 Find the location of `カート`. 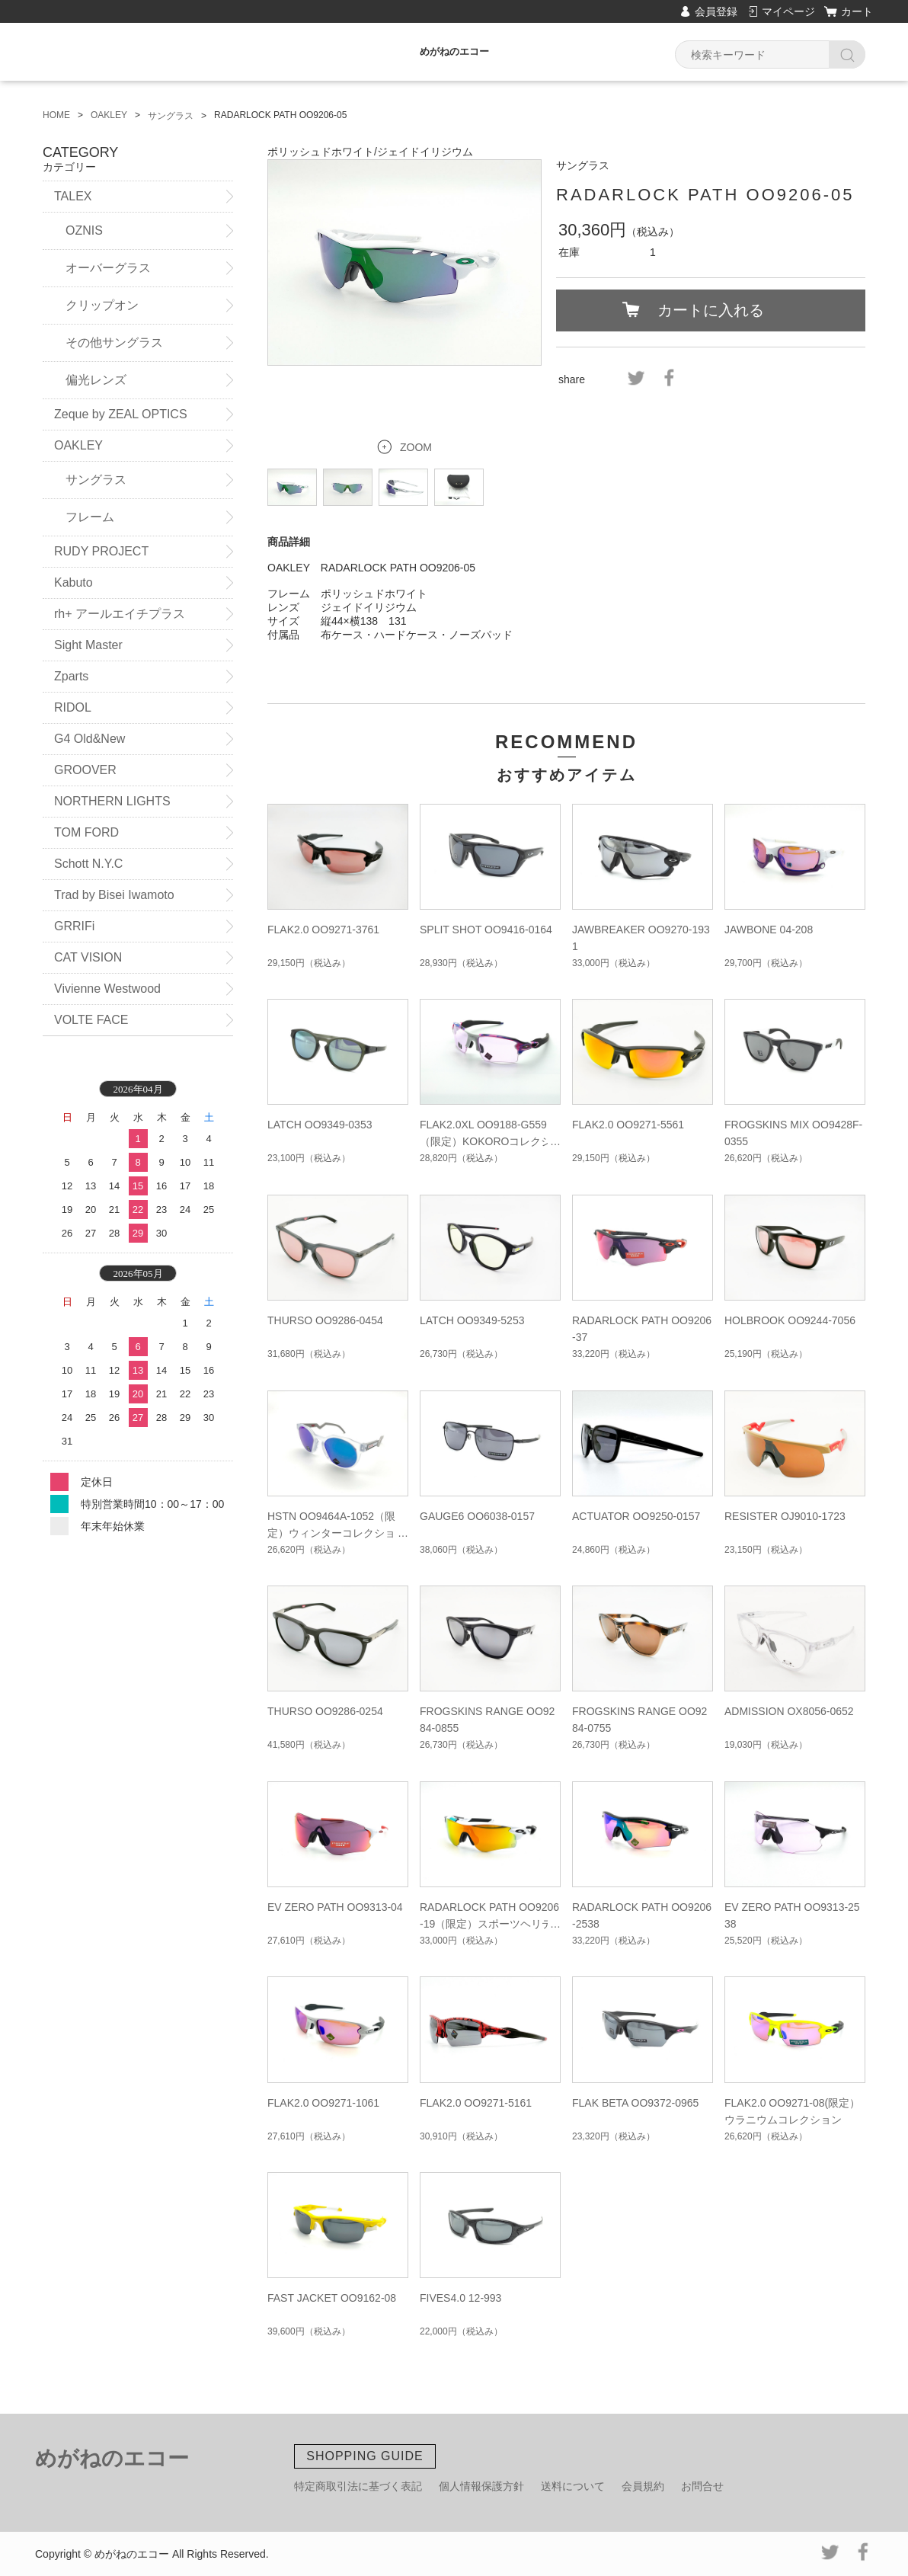

カート is located at coordinates (857, 11).